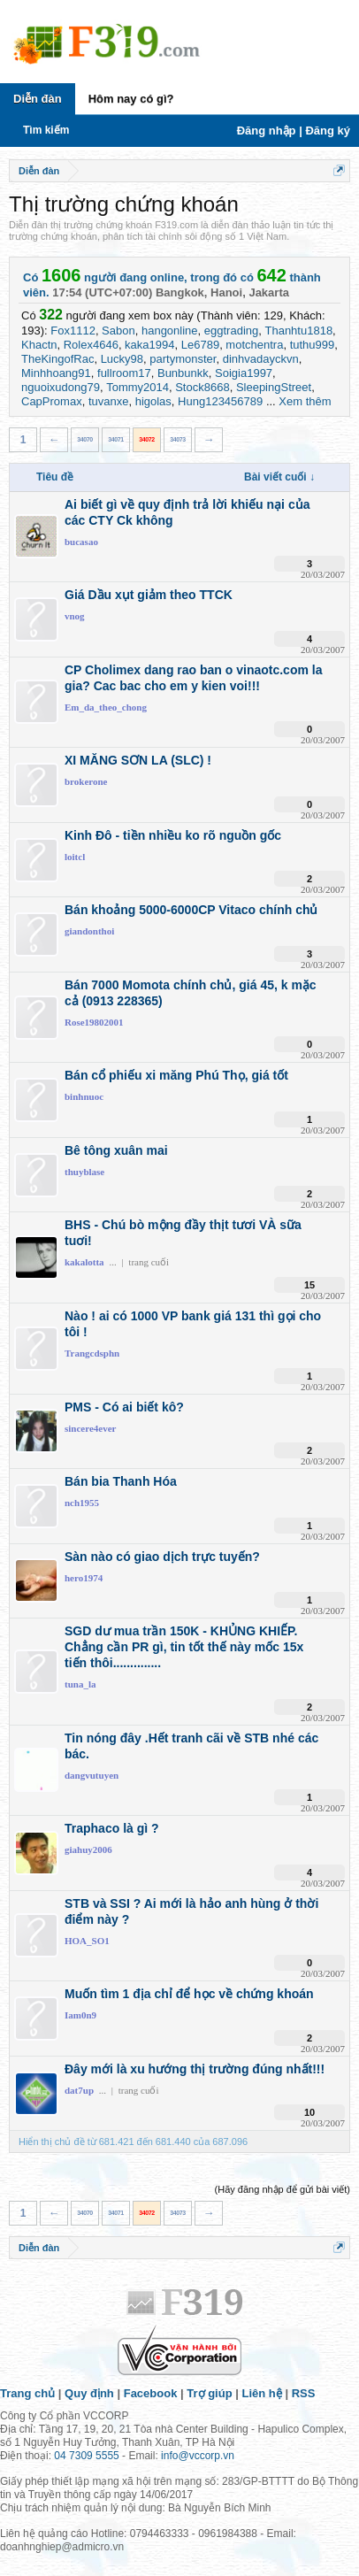 This screenshot has height=2576, width=359. What do you see at coordinates (169, 330) in the screenshot?
I see `hangonline` at bounding box center [169, 330].